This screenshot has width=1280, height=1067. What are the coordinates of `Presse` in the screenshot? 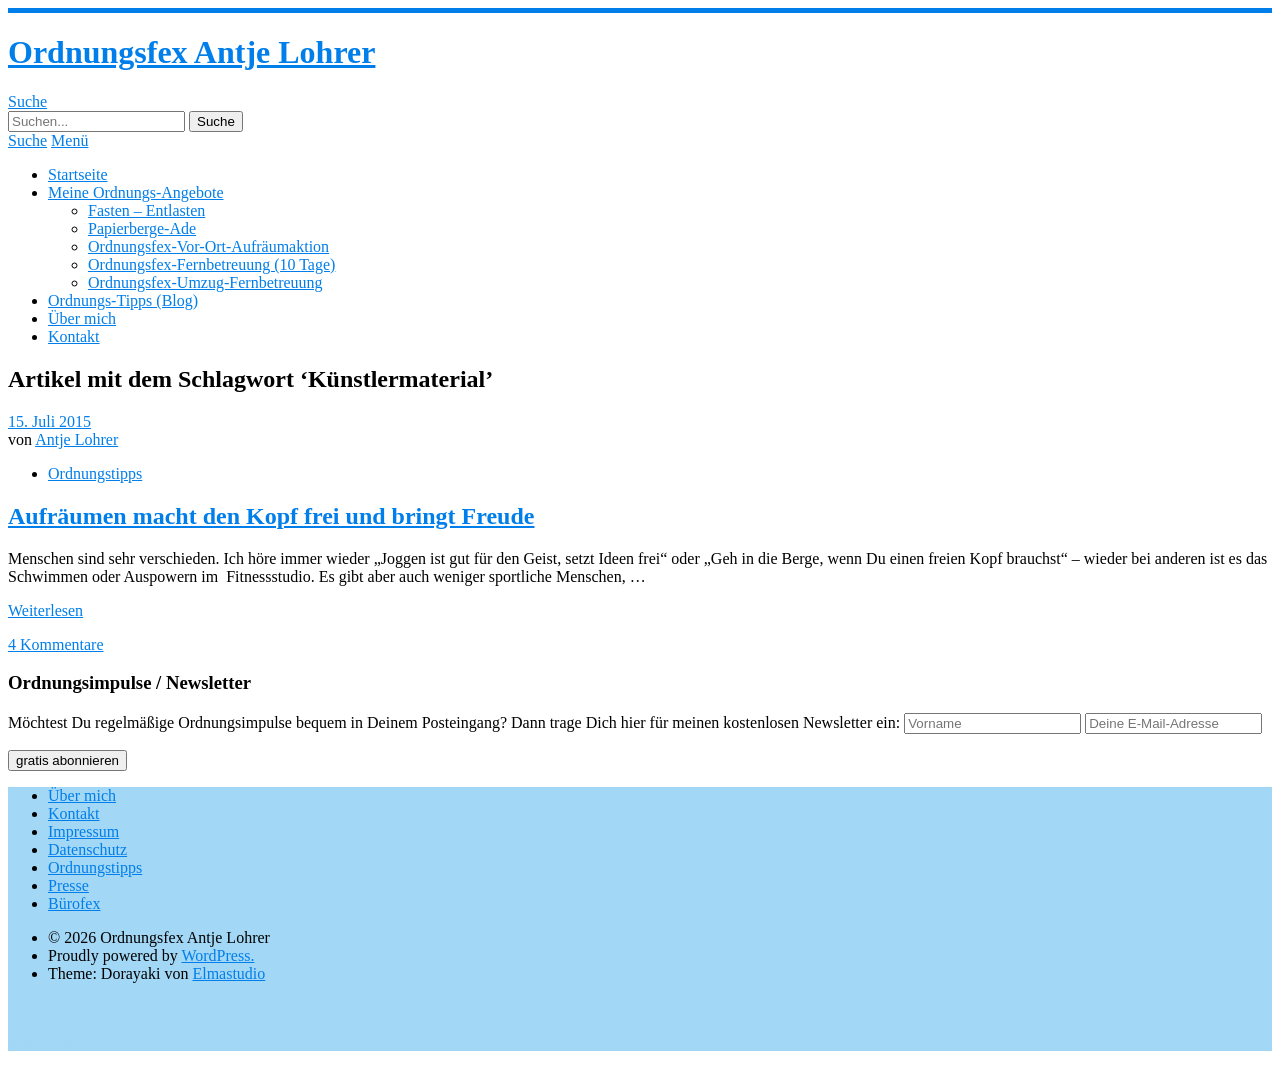 It's located at (68, 885).